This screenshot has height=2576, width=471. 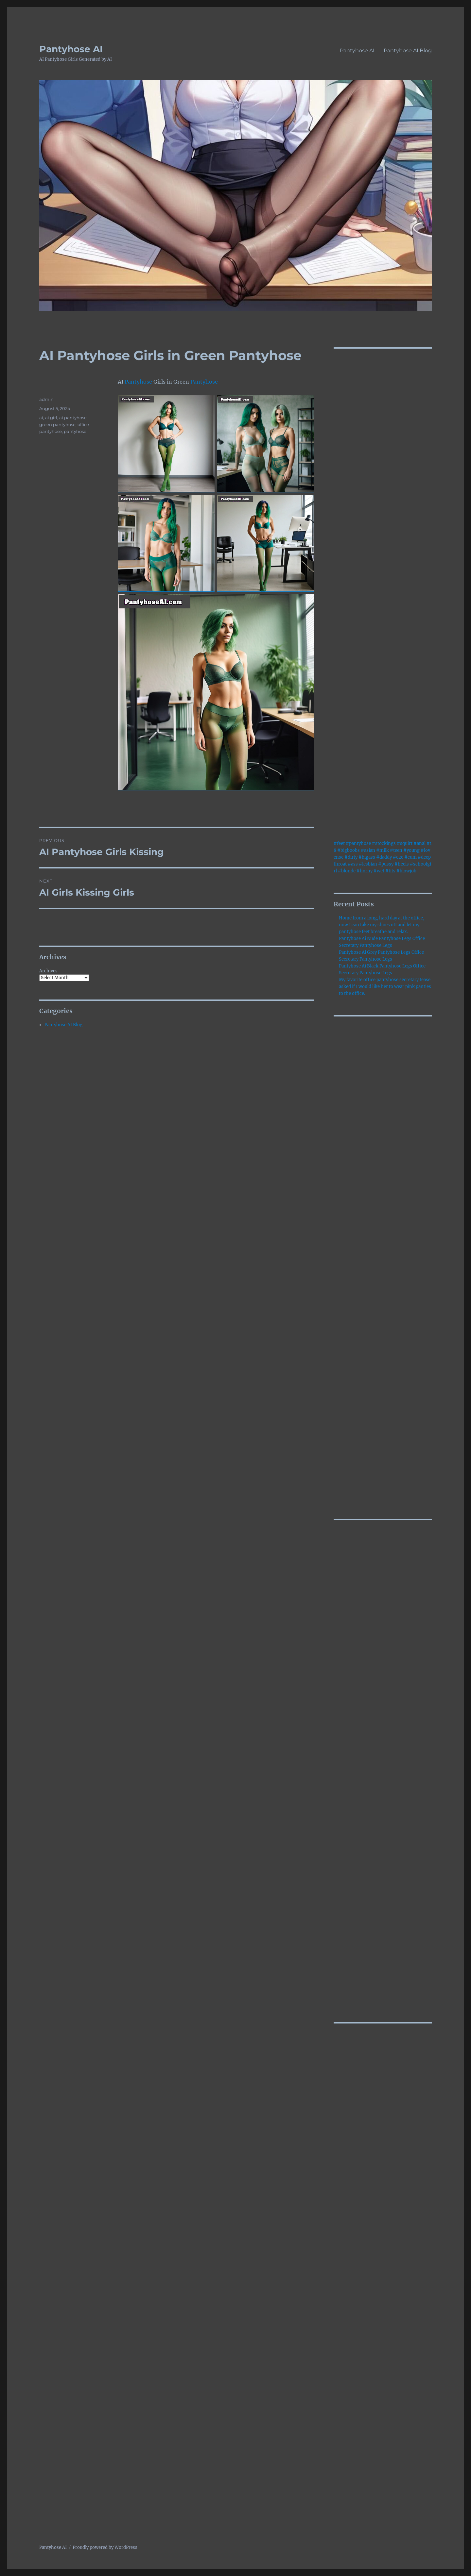 What do you see at coordinates (419, 843) in the screenshot?
I see `#anal` at bounding box center [419, 843].